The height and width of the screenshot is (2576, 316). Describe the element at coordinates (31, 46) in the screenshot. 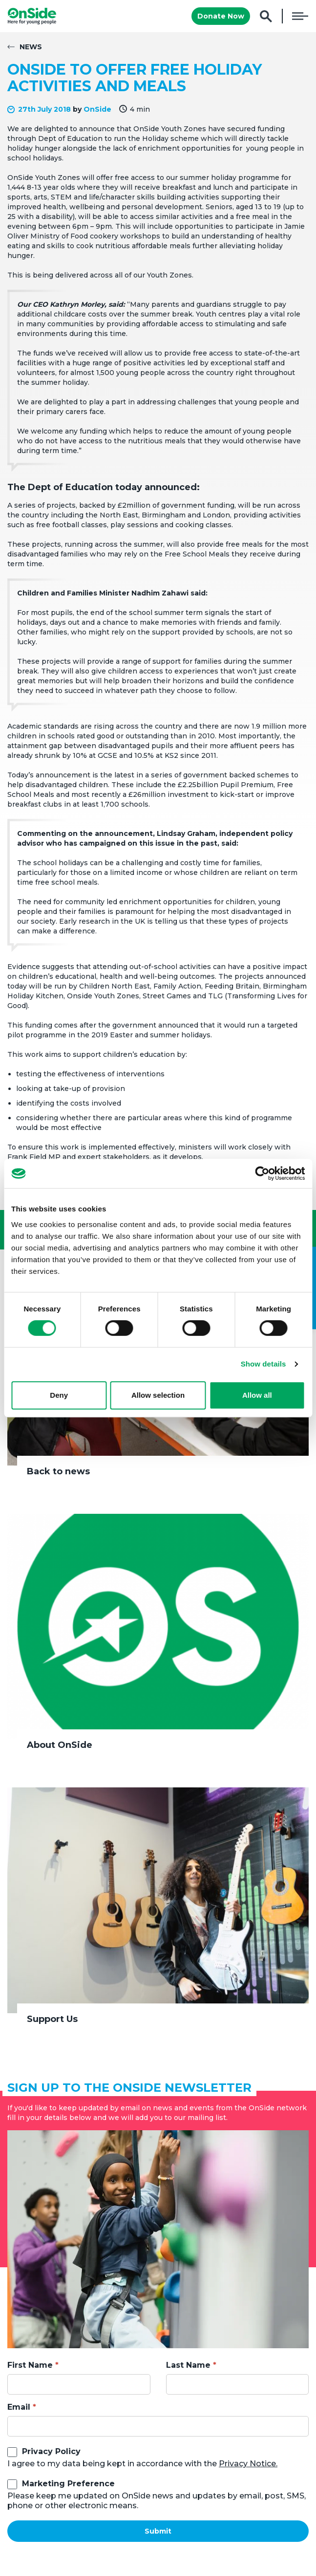

I see `News` at that location.